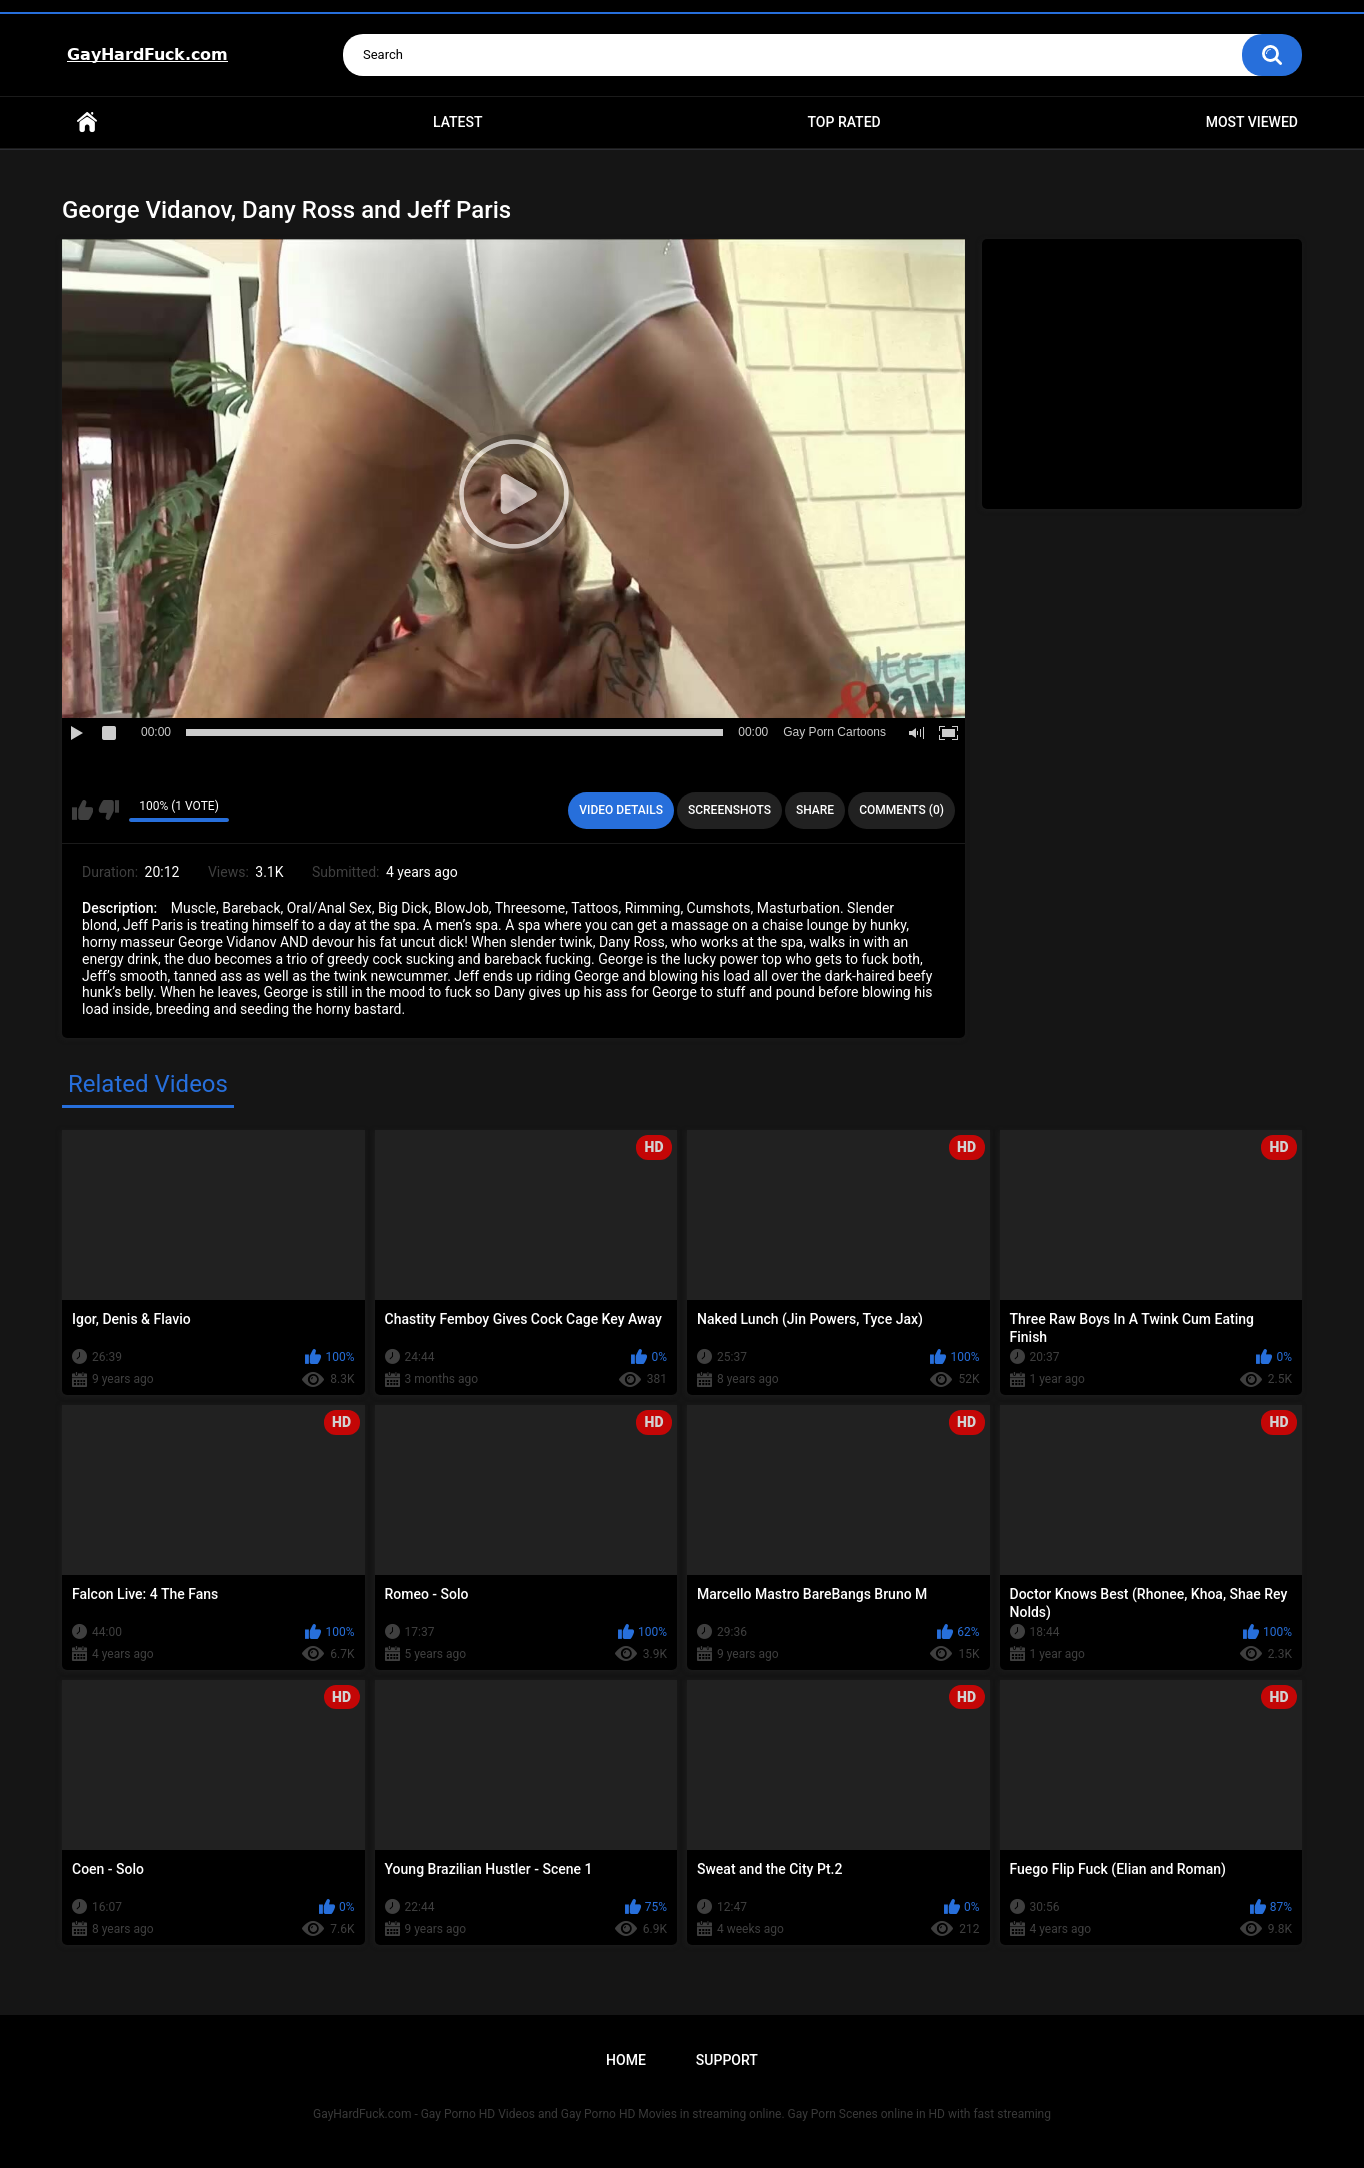 The height and width of the screenshot is (2168, 1364). Describe the element at coordinates (729, 810) in the screenshot. I see `Screenshots` at that location.